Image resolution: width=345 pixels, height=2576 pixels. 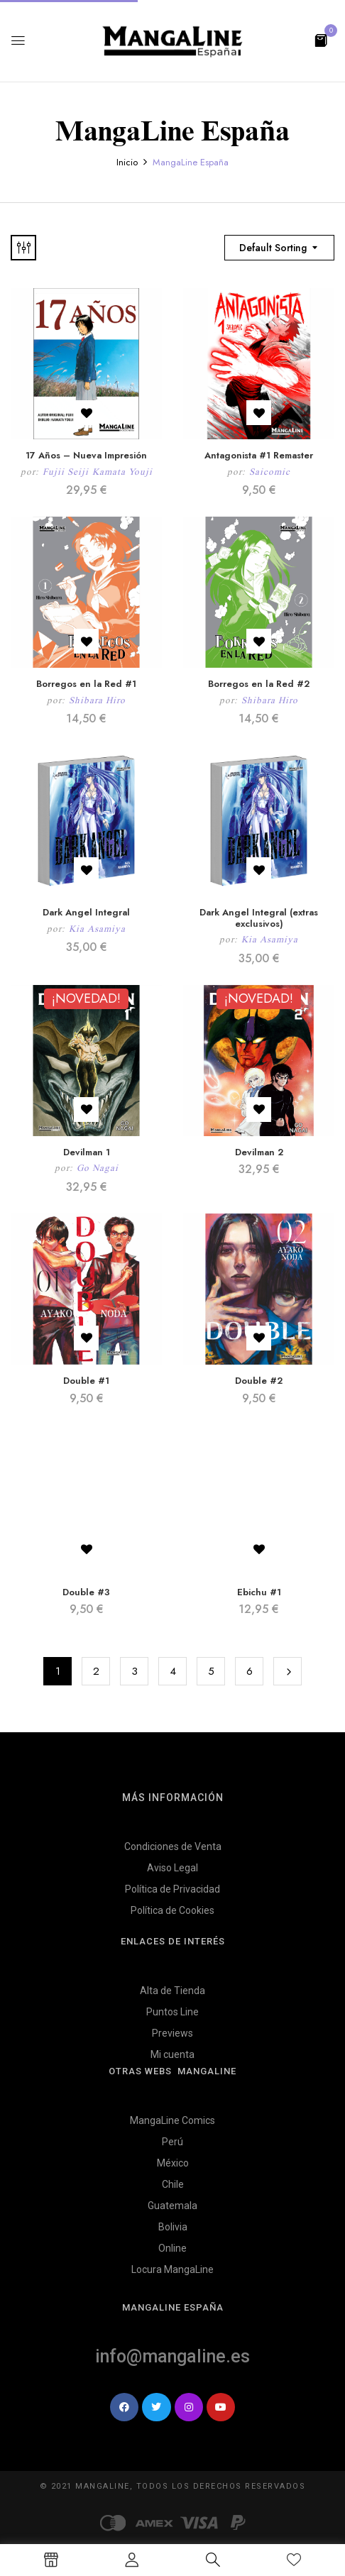 What do you see at coordinates (66, 471) in the screenshot?
I see `Fujii Seiji` at bounding box center [66, 471].